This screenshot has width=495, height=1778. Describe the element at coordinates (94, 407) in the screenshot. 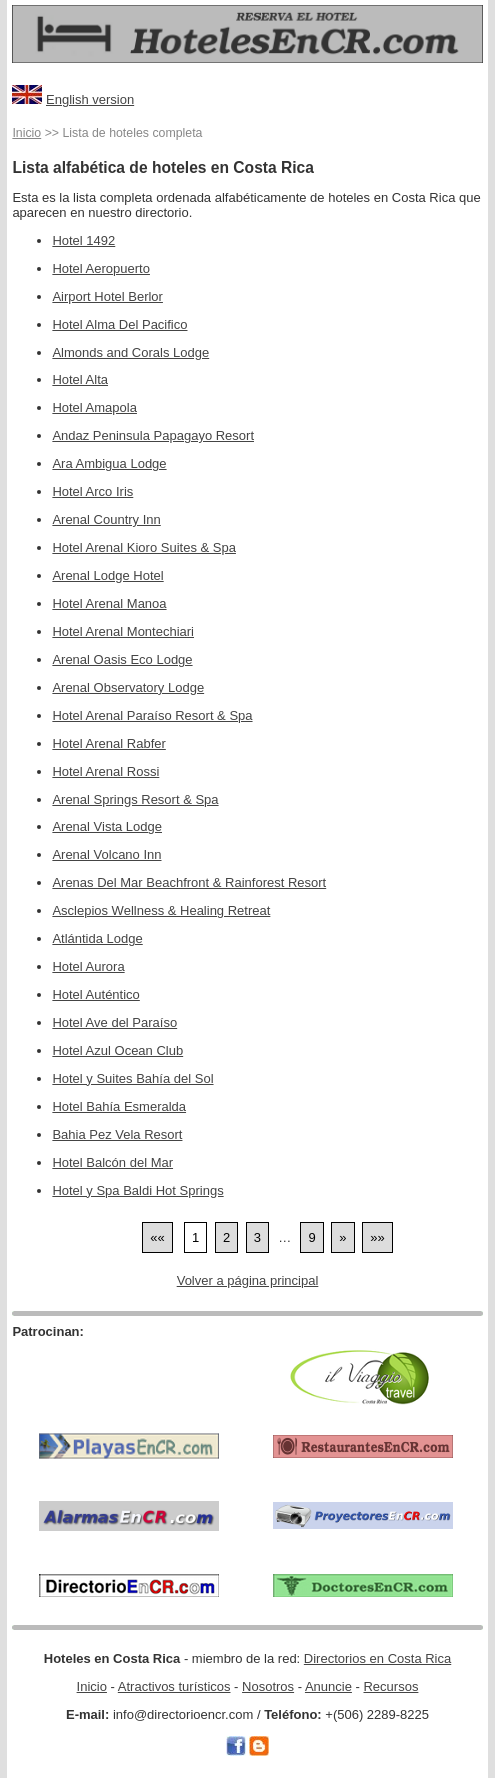

I see `Hotel Amapola` at that location.